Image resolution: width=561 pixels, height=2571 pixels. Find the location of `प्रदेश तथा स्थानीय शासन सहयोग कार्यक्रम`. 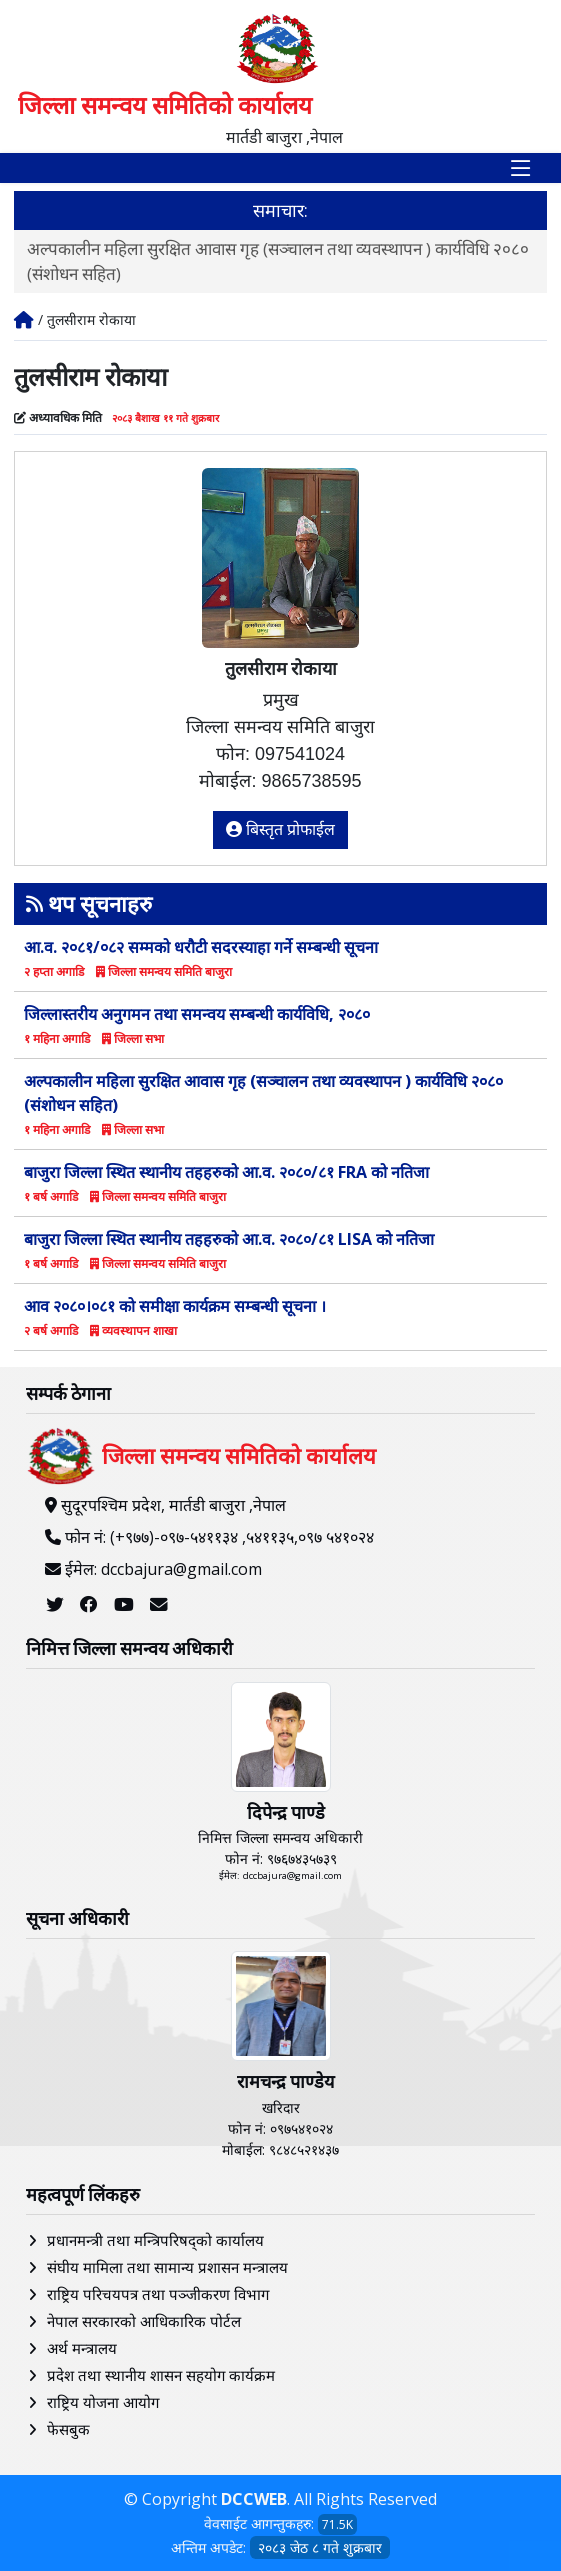

प्रदेश तथा स्थानीय शासन सहयोग कार्यक्रम is located at coordinates (161, 2375).